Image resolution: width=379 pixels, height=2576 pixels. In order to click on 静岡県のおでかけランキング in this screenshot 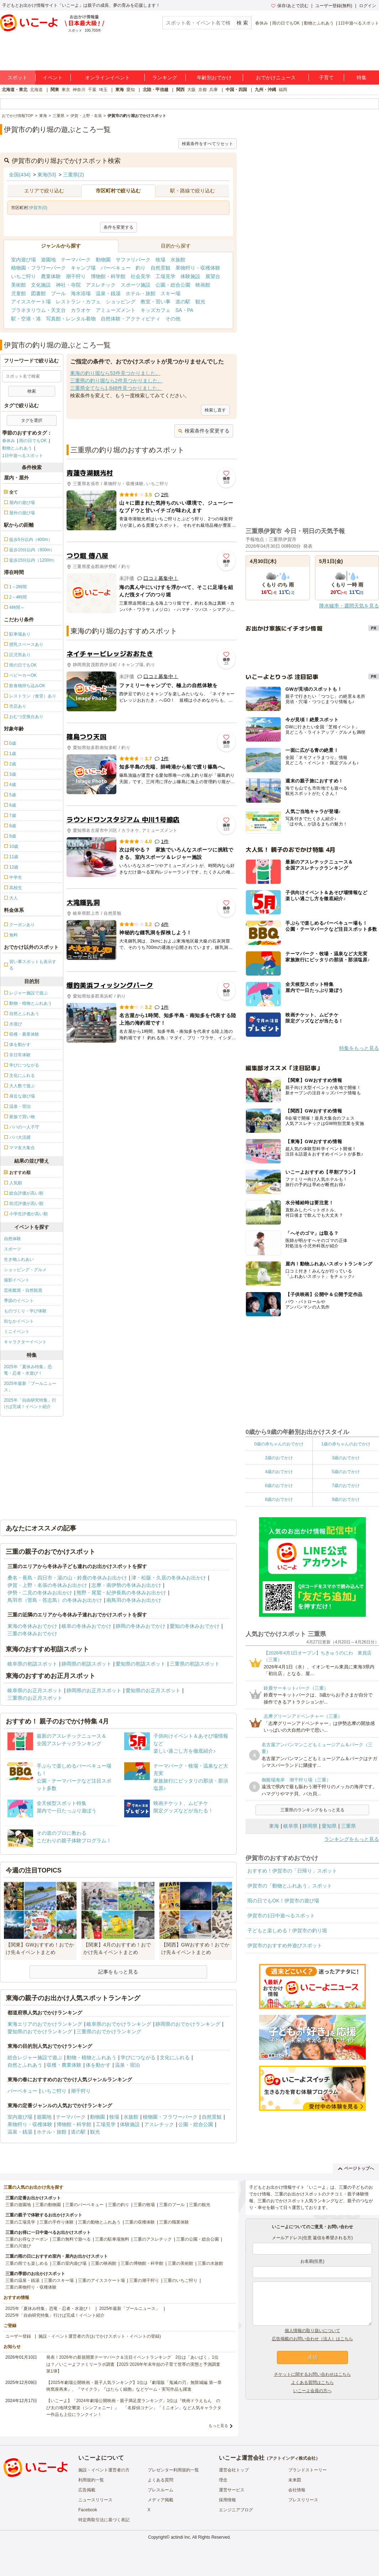, I will do `click(188, 2024)`.